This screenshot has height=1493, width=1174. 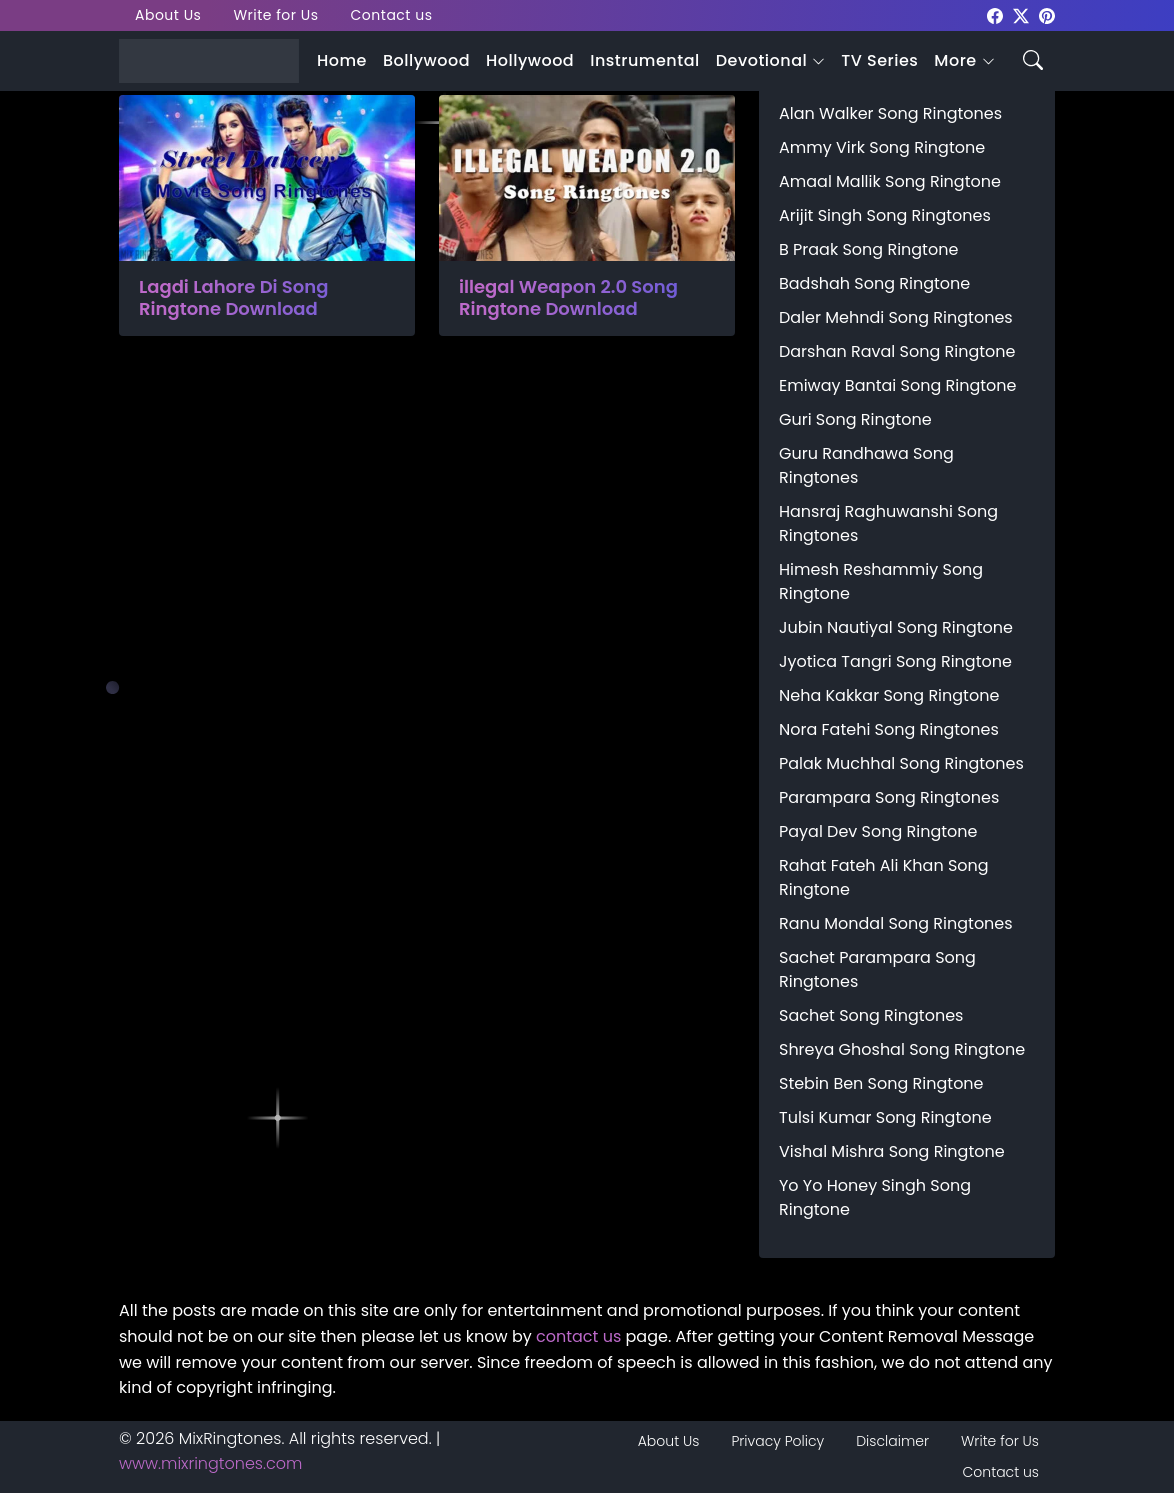 I want to click on Parampara Song Ringtones, so click(x=889, y=797).